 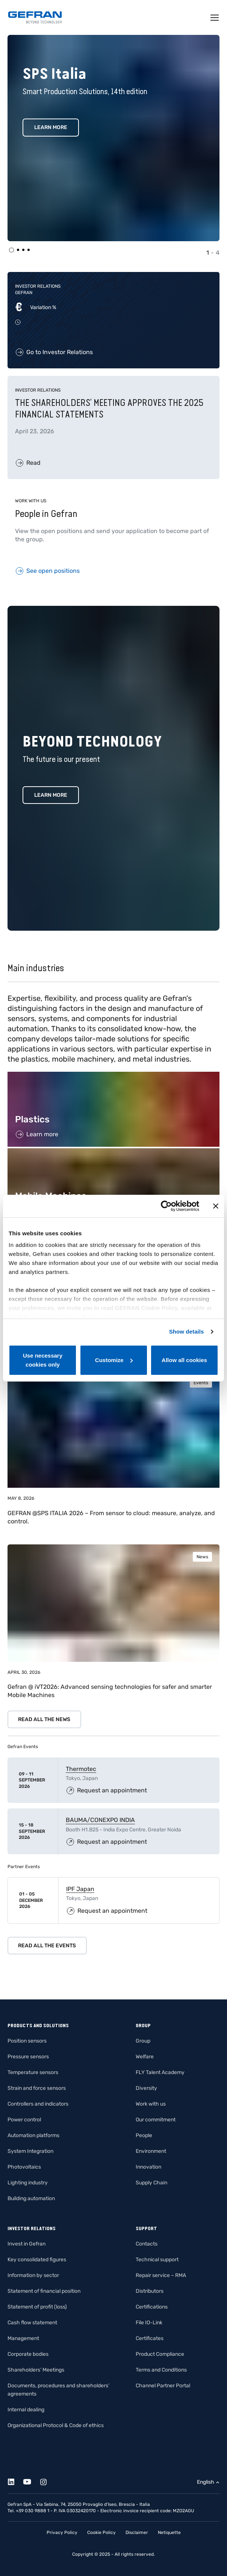 What do you see at coordinates (27, 2041) in the screenshot?
I see `Position sensors` at bounding box center [27, 2041].